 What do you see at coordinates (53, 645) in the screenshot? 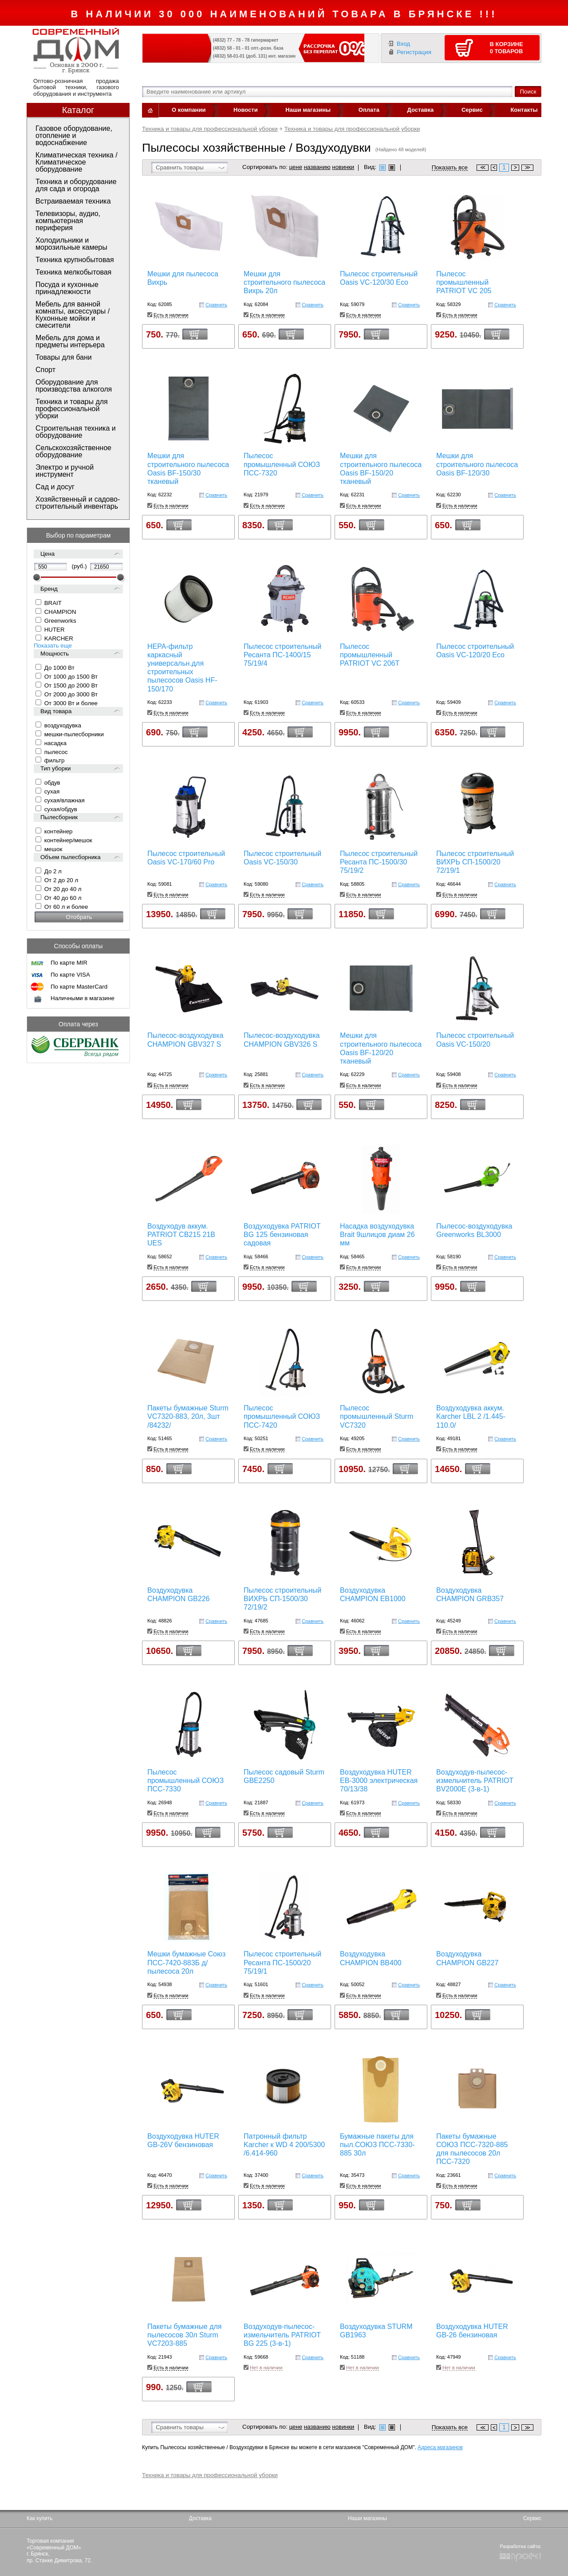
I see `Показать еще` at bounding box center [53, 645].